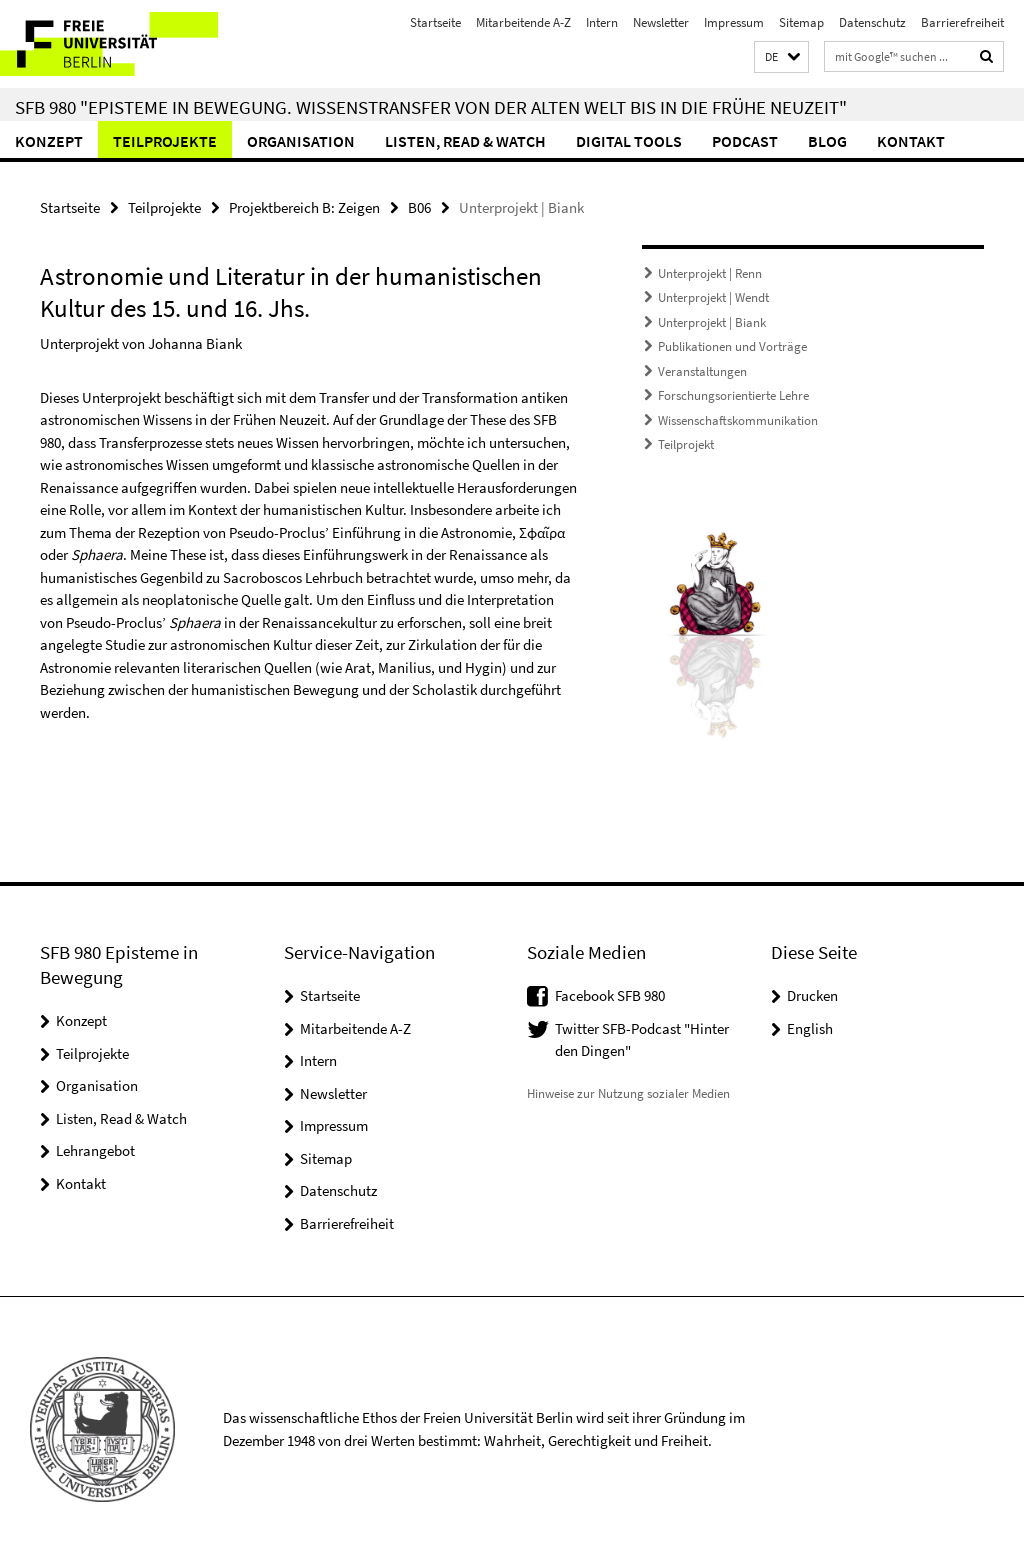 This screenshot has width=1024, height=1562. What do you see at coordinates (435, 22) in the screenshot?
I see `Startseite` at bounding box center [435, 22].